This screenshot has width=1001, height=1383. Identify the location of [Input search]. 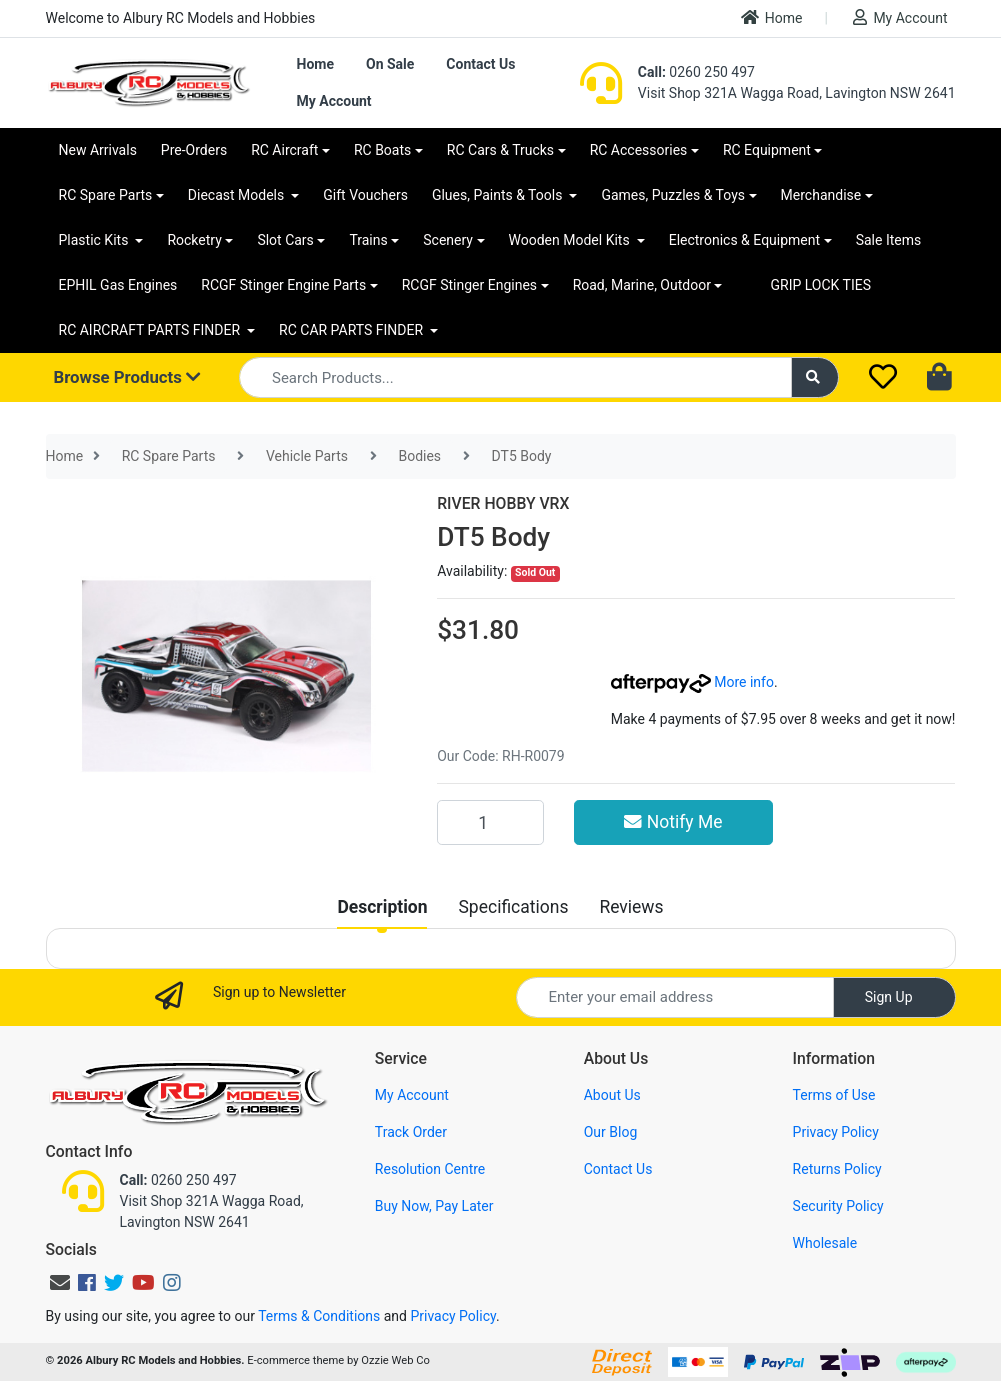
(515, 377).